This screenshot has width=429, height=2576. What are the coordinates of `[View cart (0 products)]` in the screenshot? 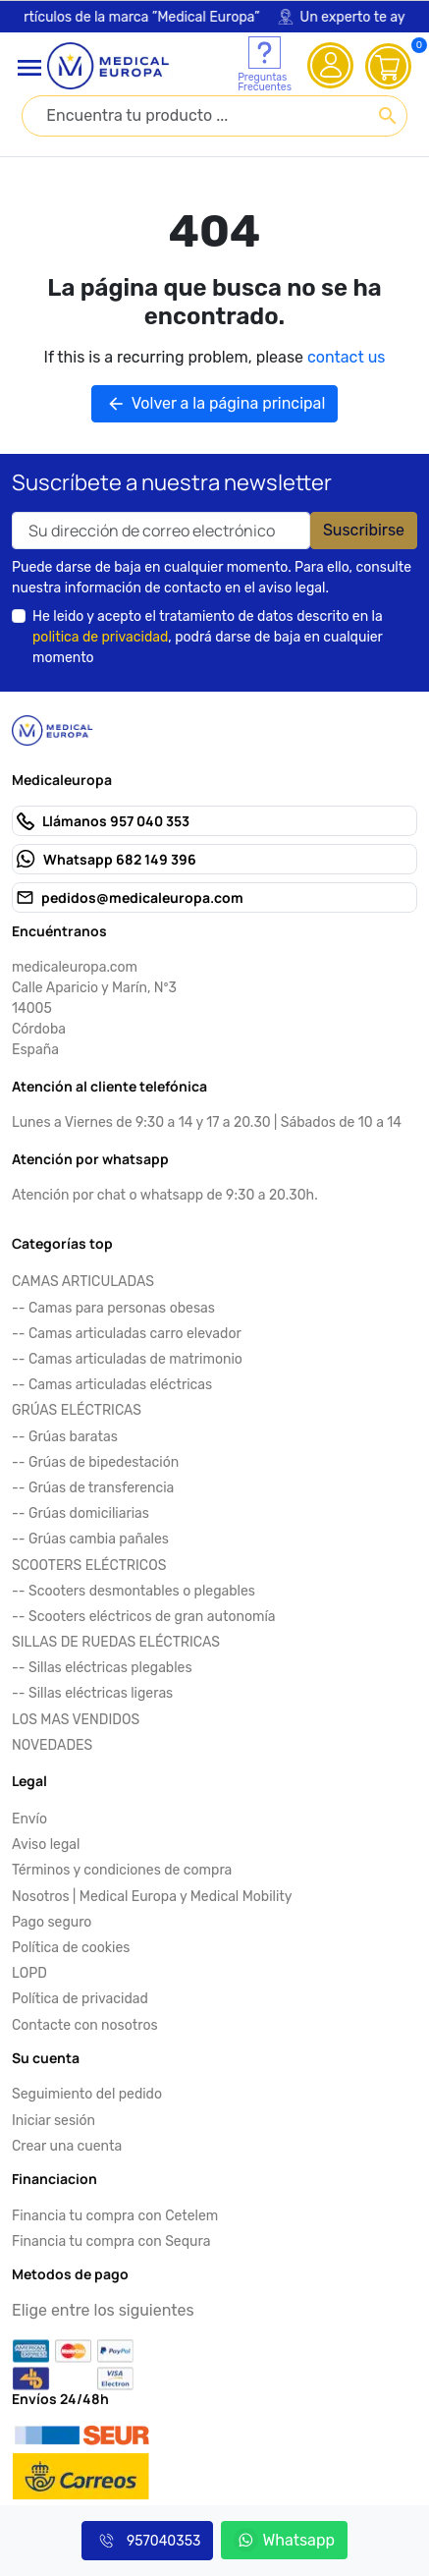 It's located at (389, 66).